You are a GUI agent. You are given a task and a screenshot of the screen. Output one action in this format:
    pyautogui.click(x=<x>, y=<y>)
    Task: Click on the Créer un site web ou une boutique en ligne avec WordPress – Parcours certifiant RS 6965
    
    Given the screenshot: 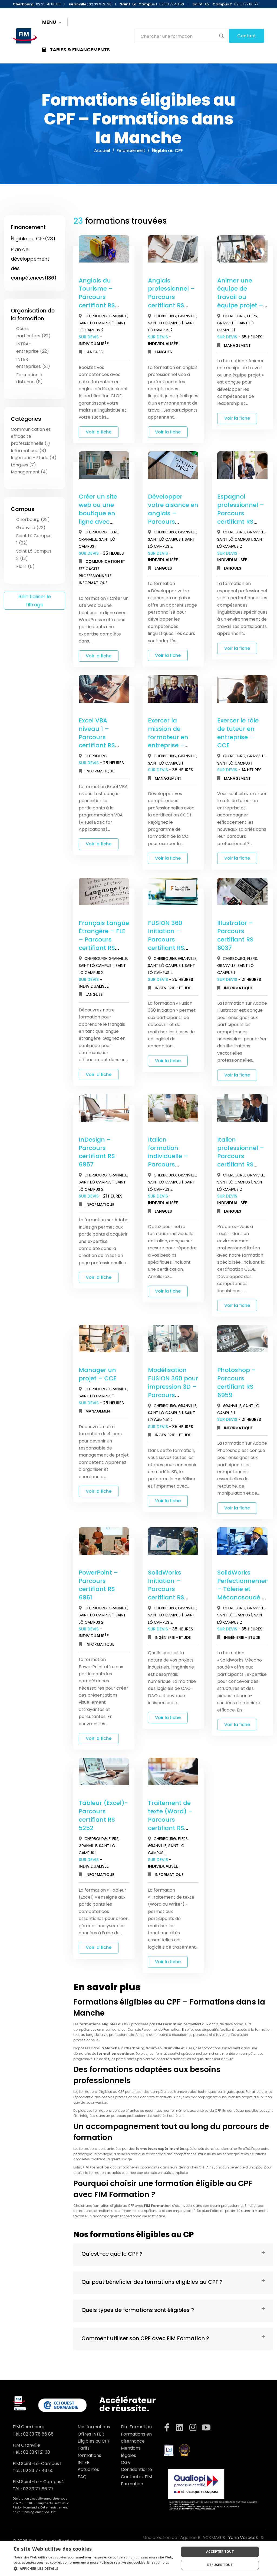 What is the action you would take?
    pyautogui.click(x=98, y=525)
    